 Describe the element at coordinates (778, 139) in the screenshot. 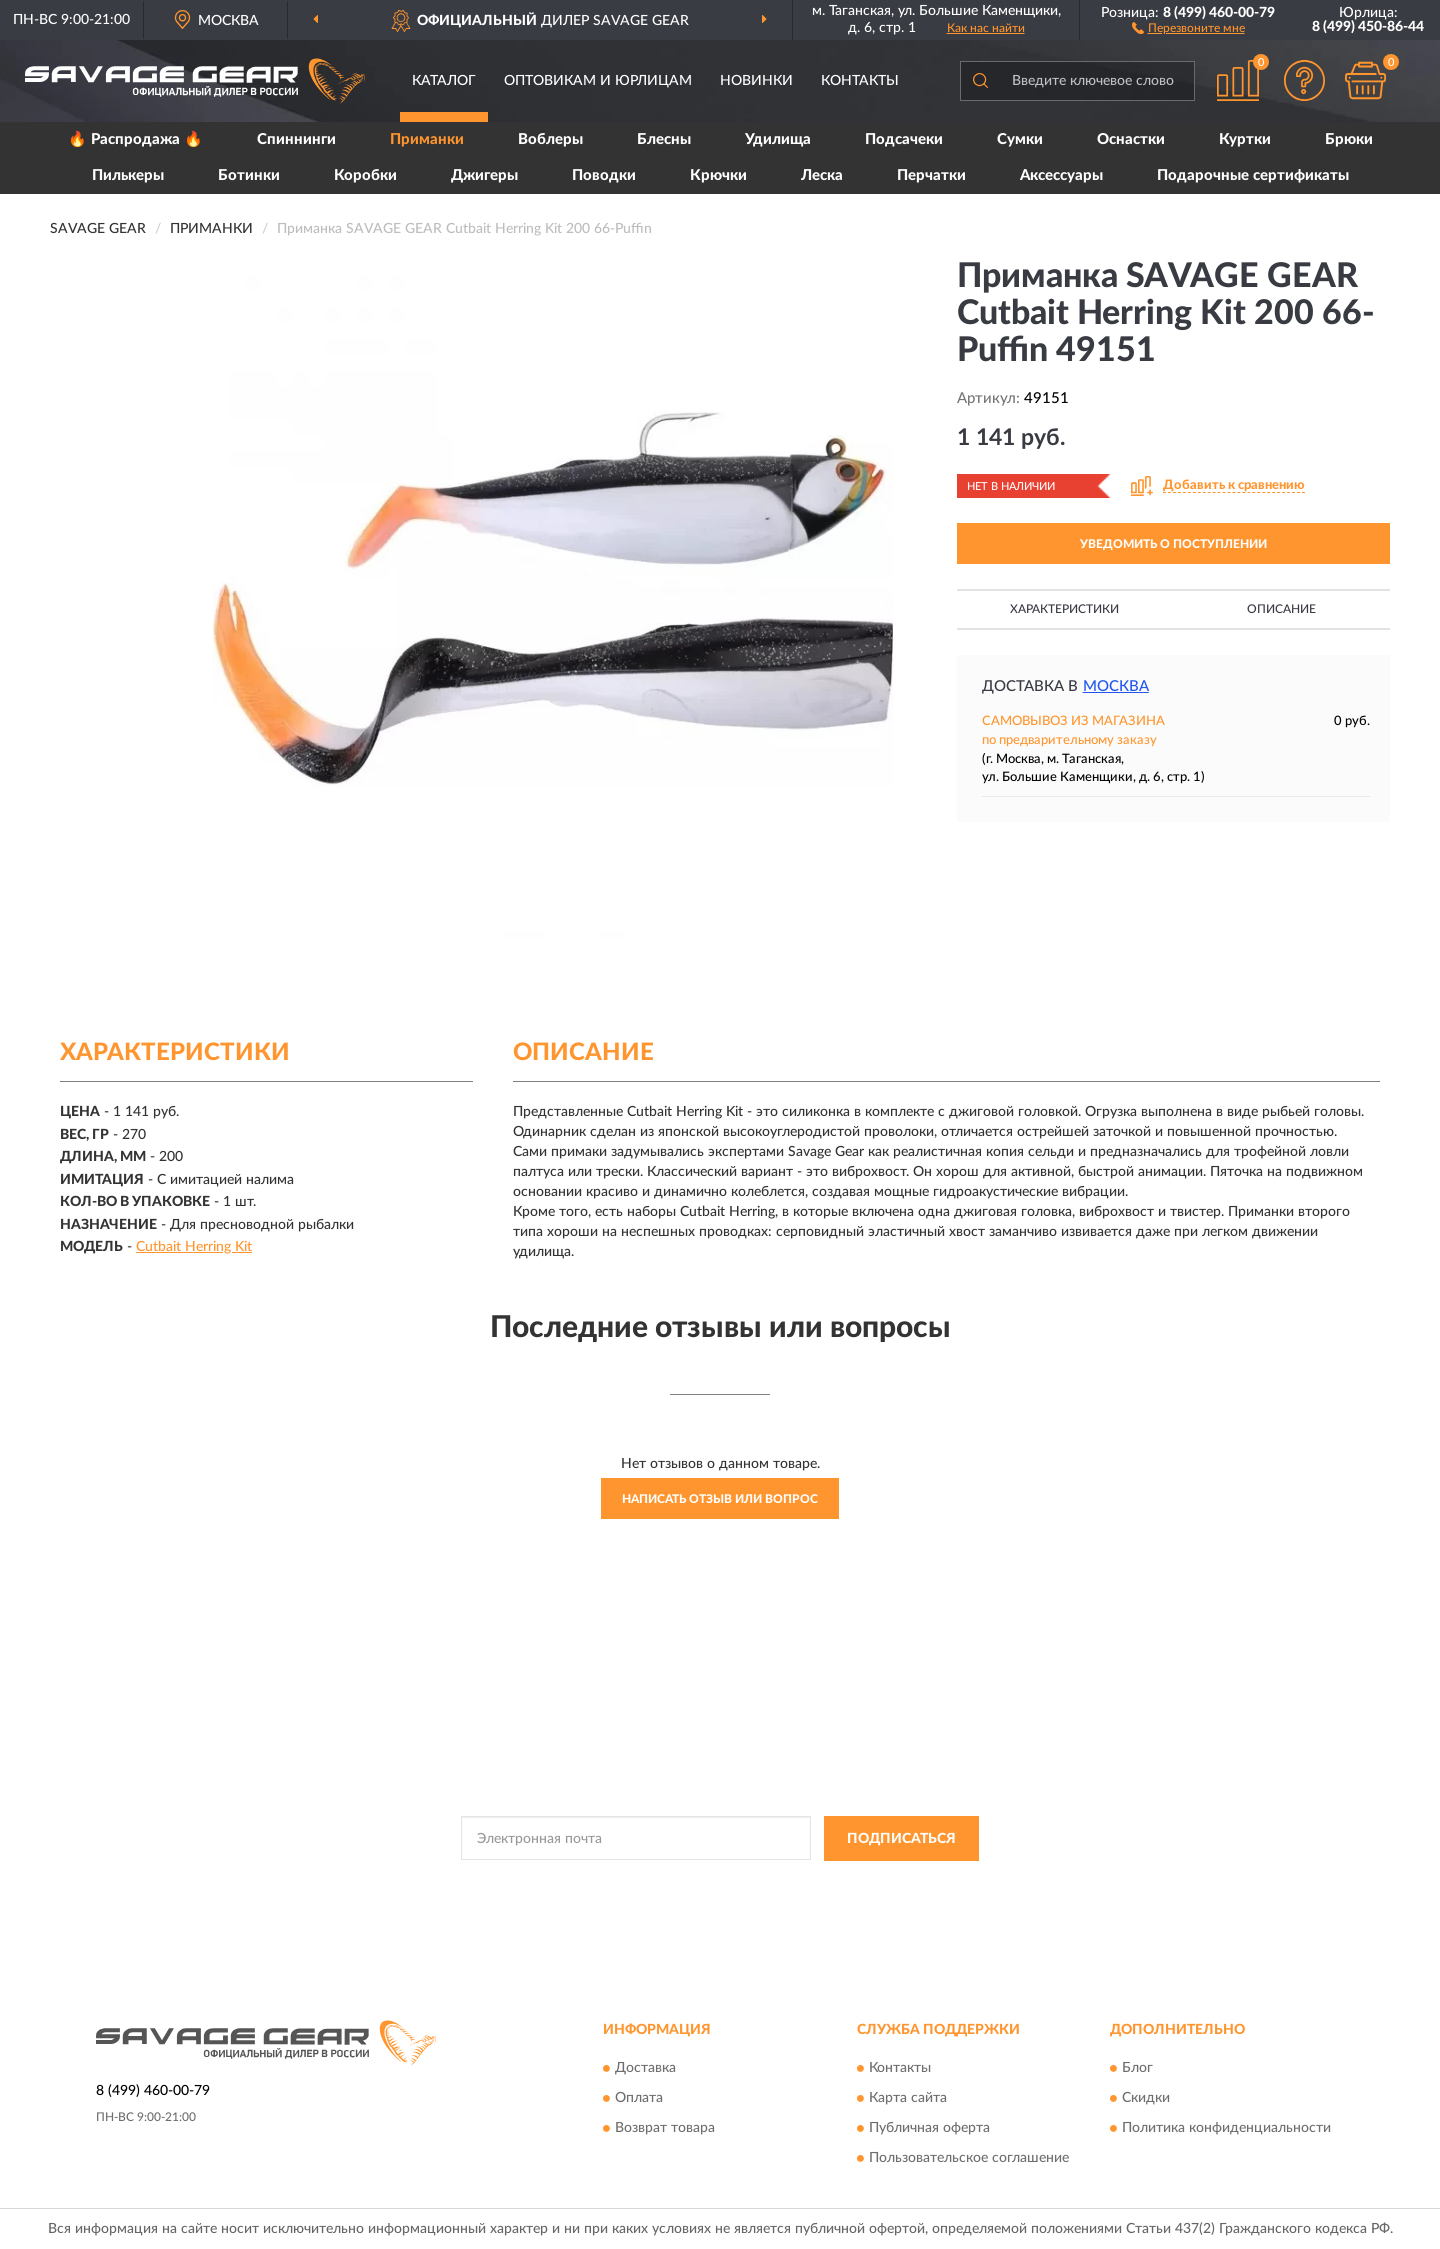

I see `Удилища` at that location.